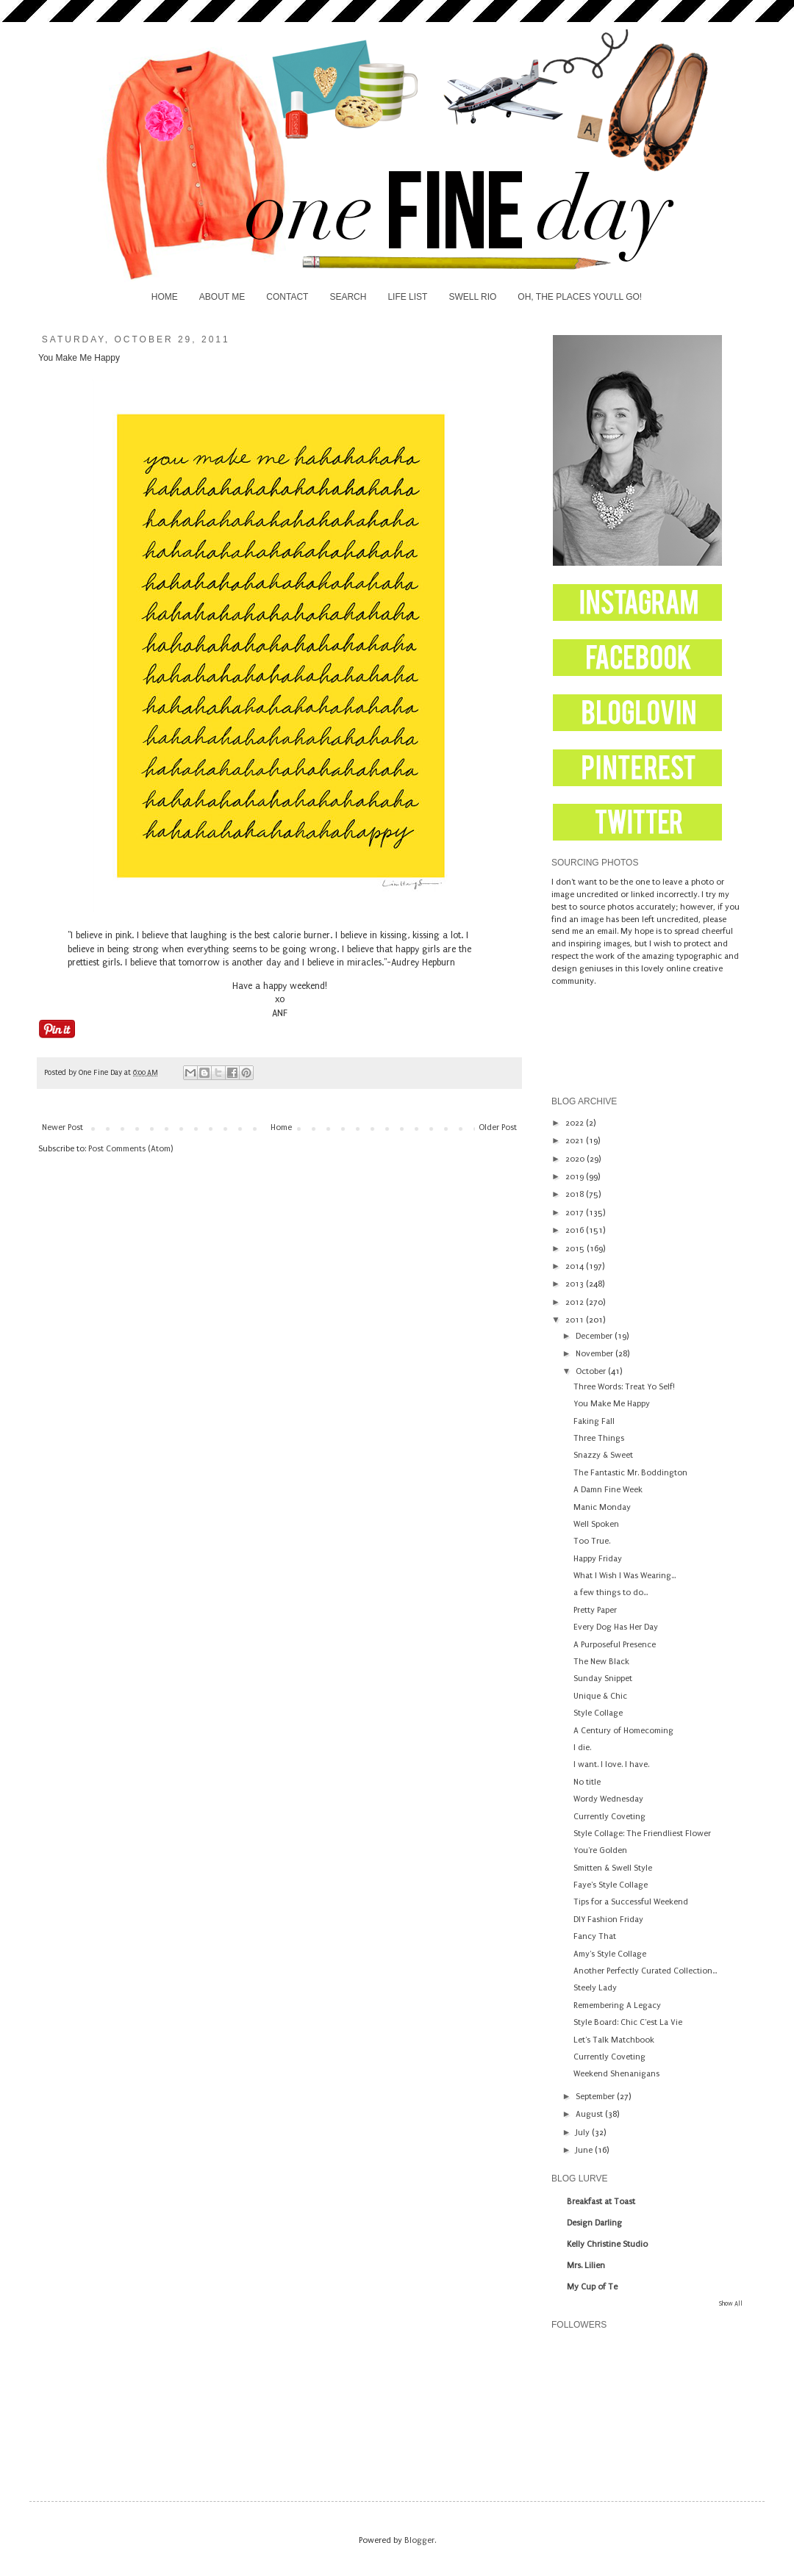  What do you see at coordinates (472, 297) in the screenshot?
I see `SWELL RIO` at bounding box center [472, 297].